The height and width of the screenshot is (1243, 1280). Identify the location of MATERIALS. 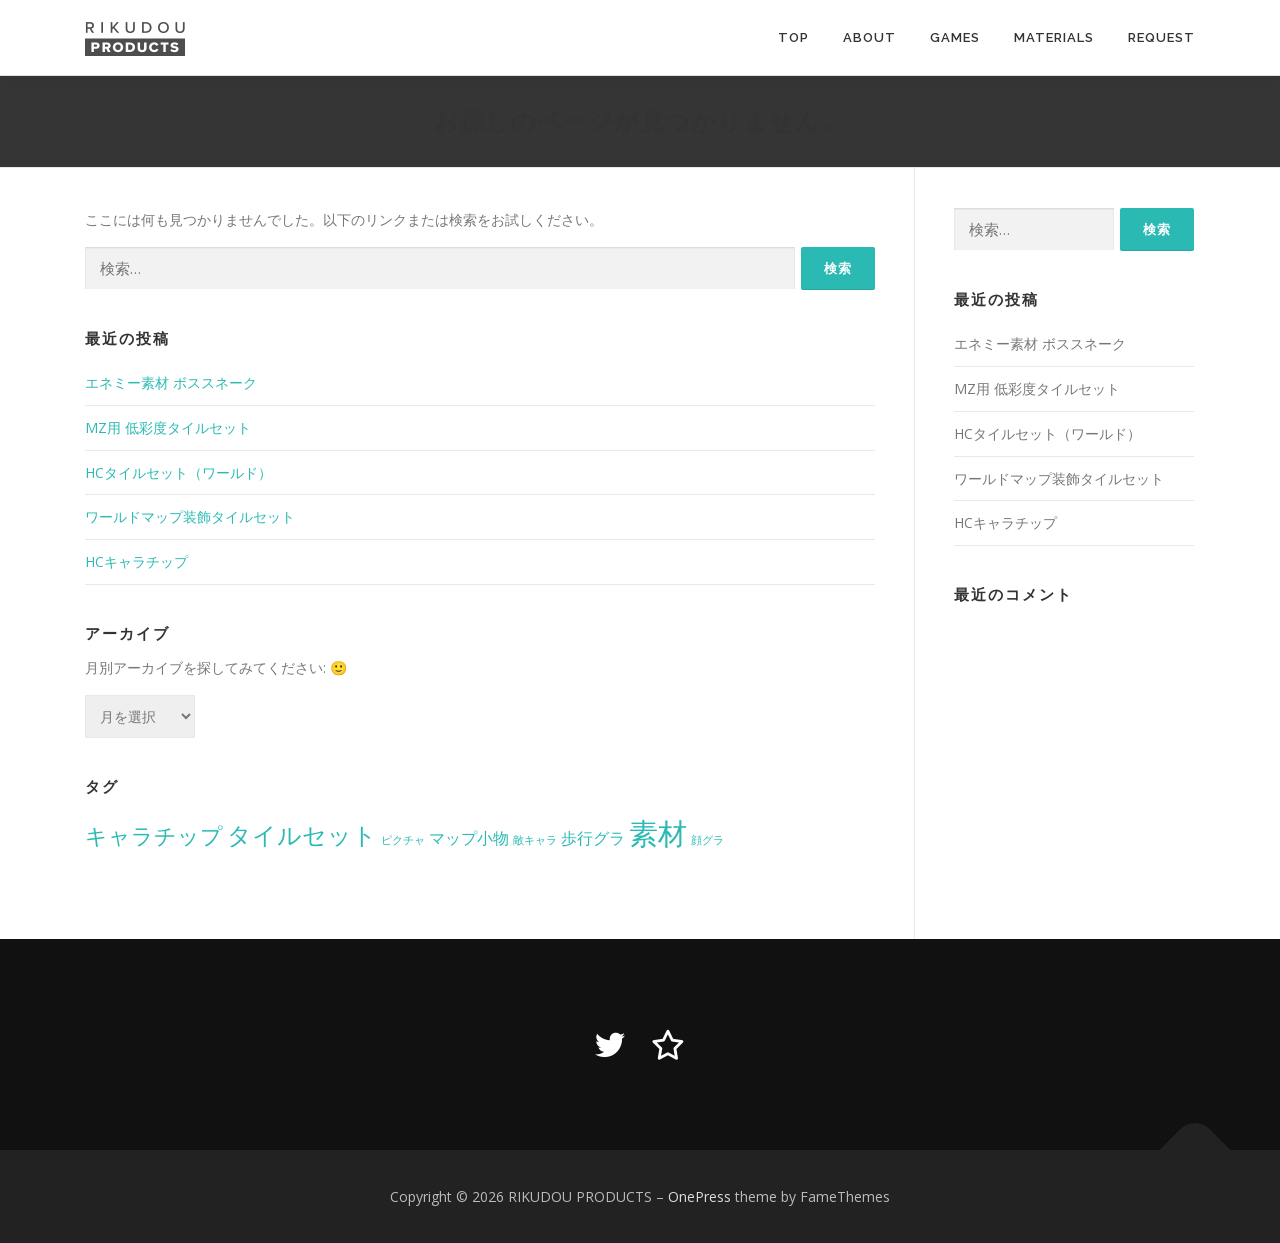
(1054, 37).